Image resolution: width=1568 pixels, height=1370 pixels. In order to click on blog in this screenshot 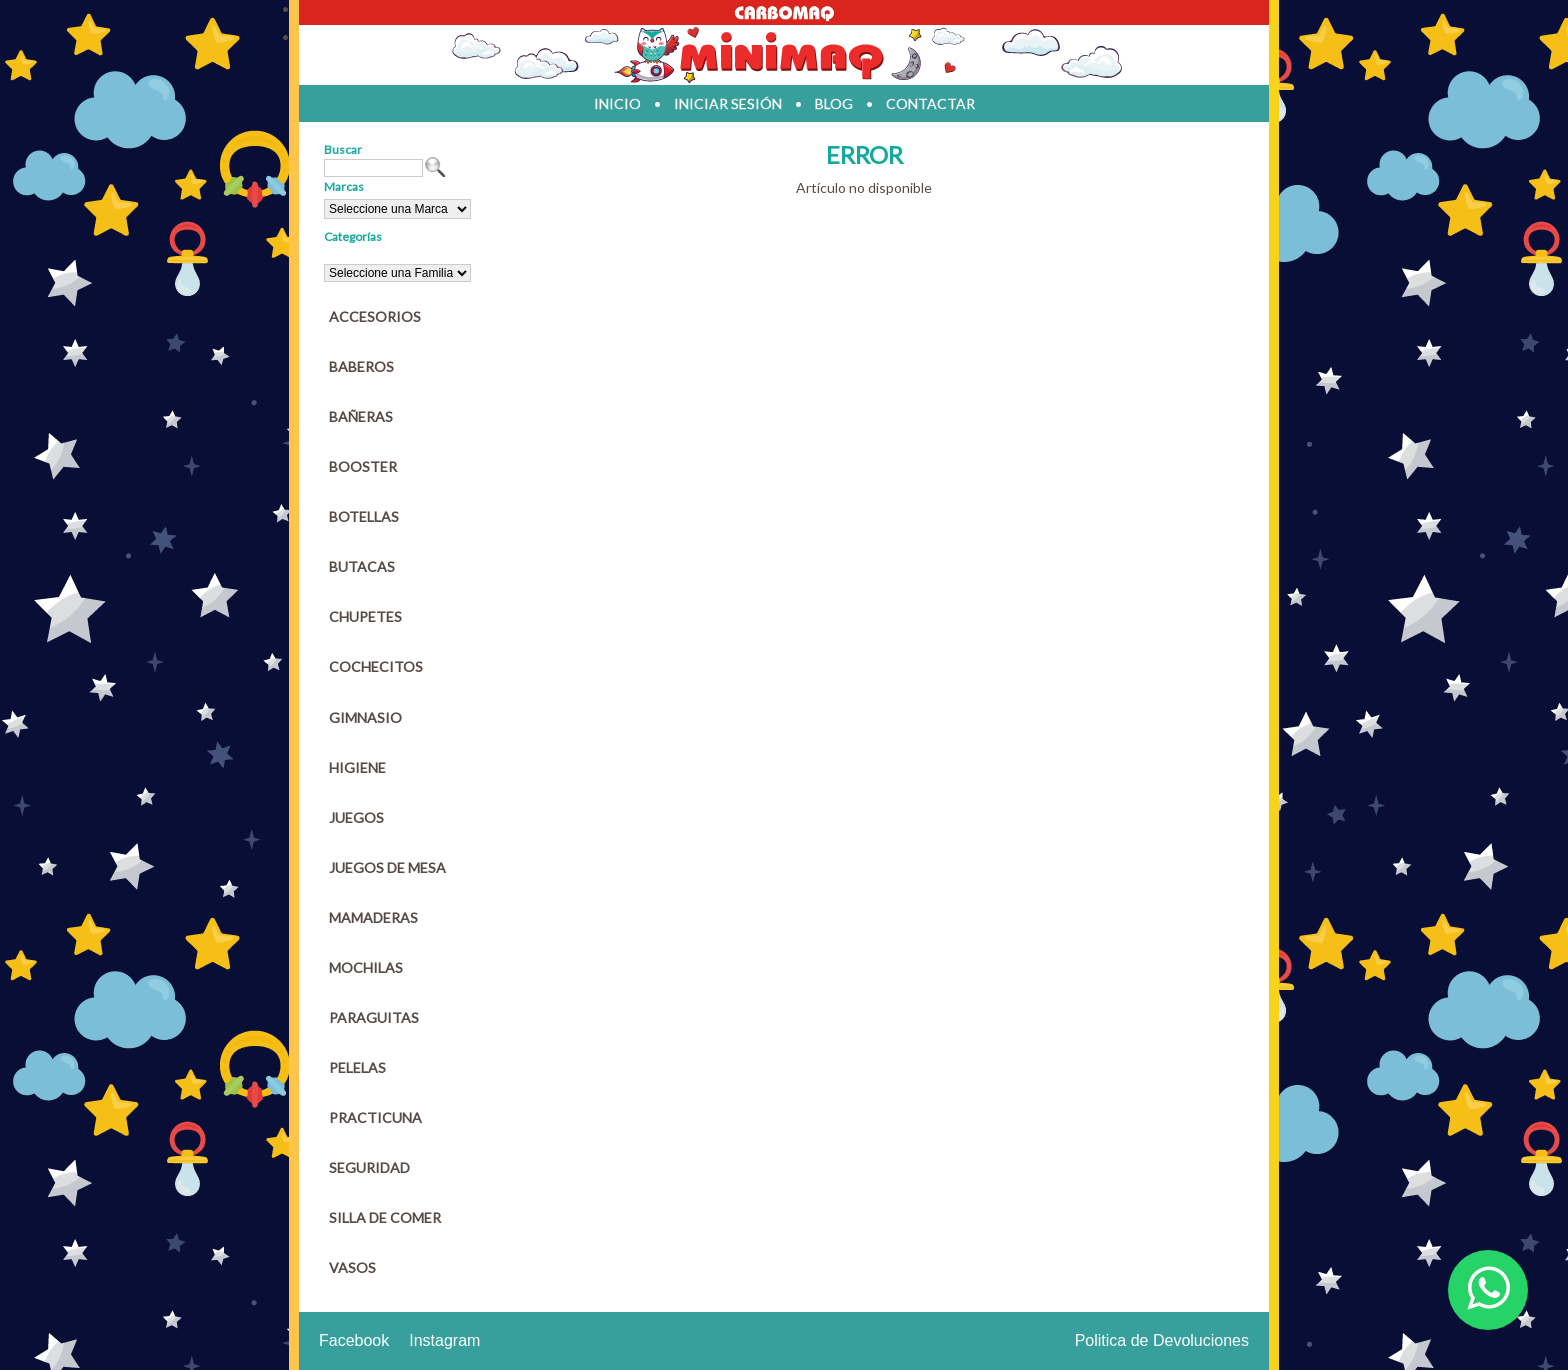, I will do `click(834, 103)`.